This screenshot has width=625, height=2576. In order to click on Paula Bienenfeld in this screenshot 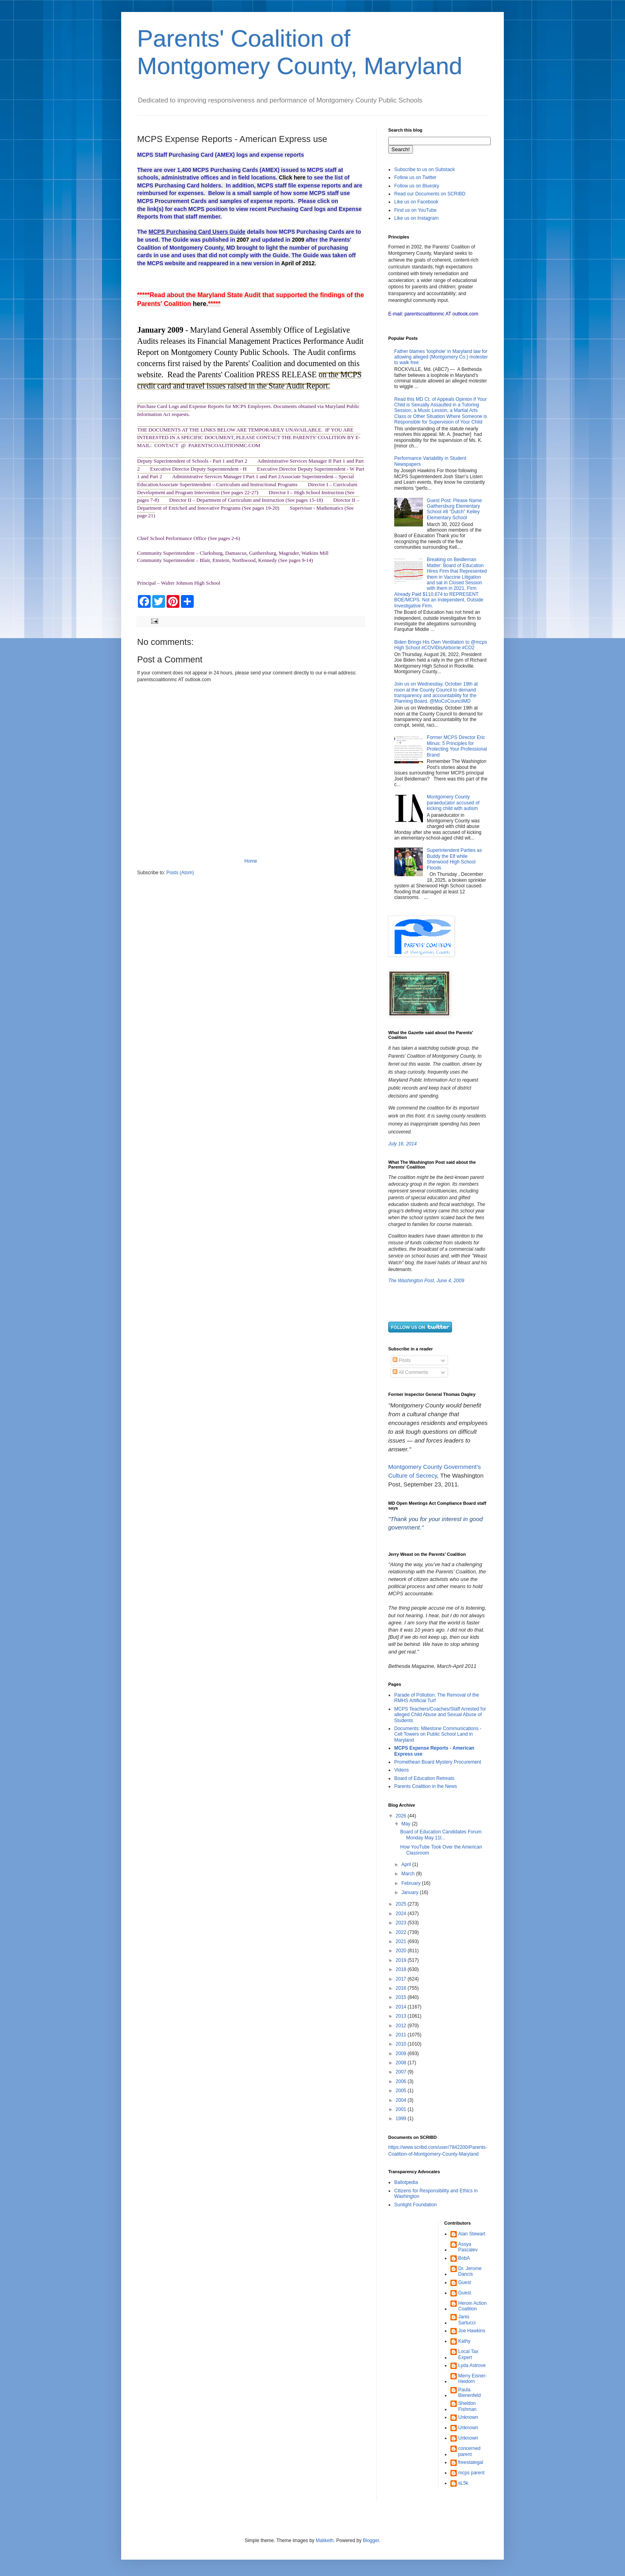, I will do `click(469, 2392)`.